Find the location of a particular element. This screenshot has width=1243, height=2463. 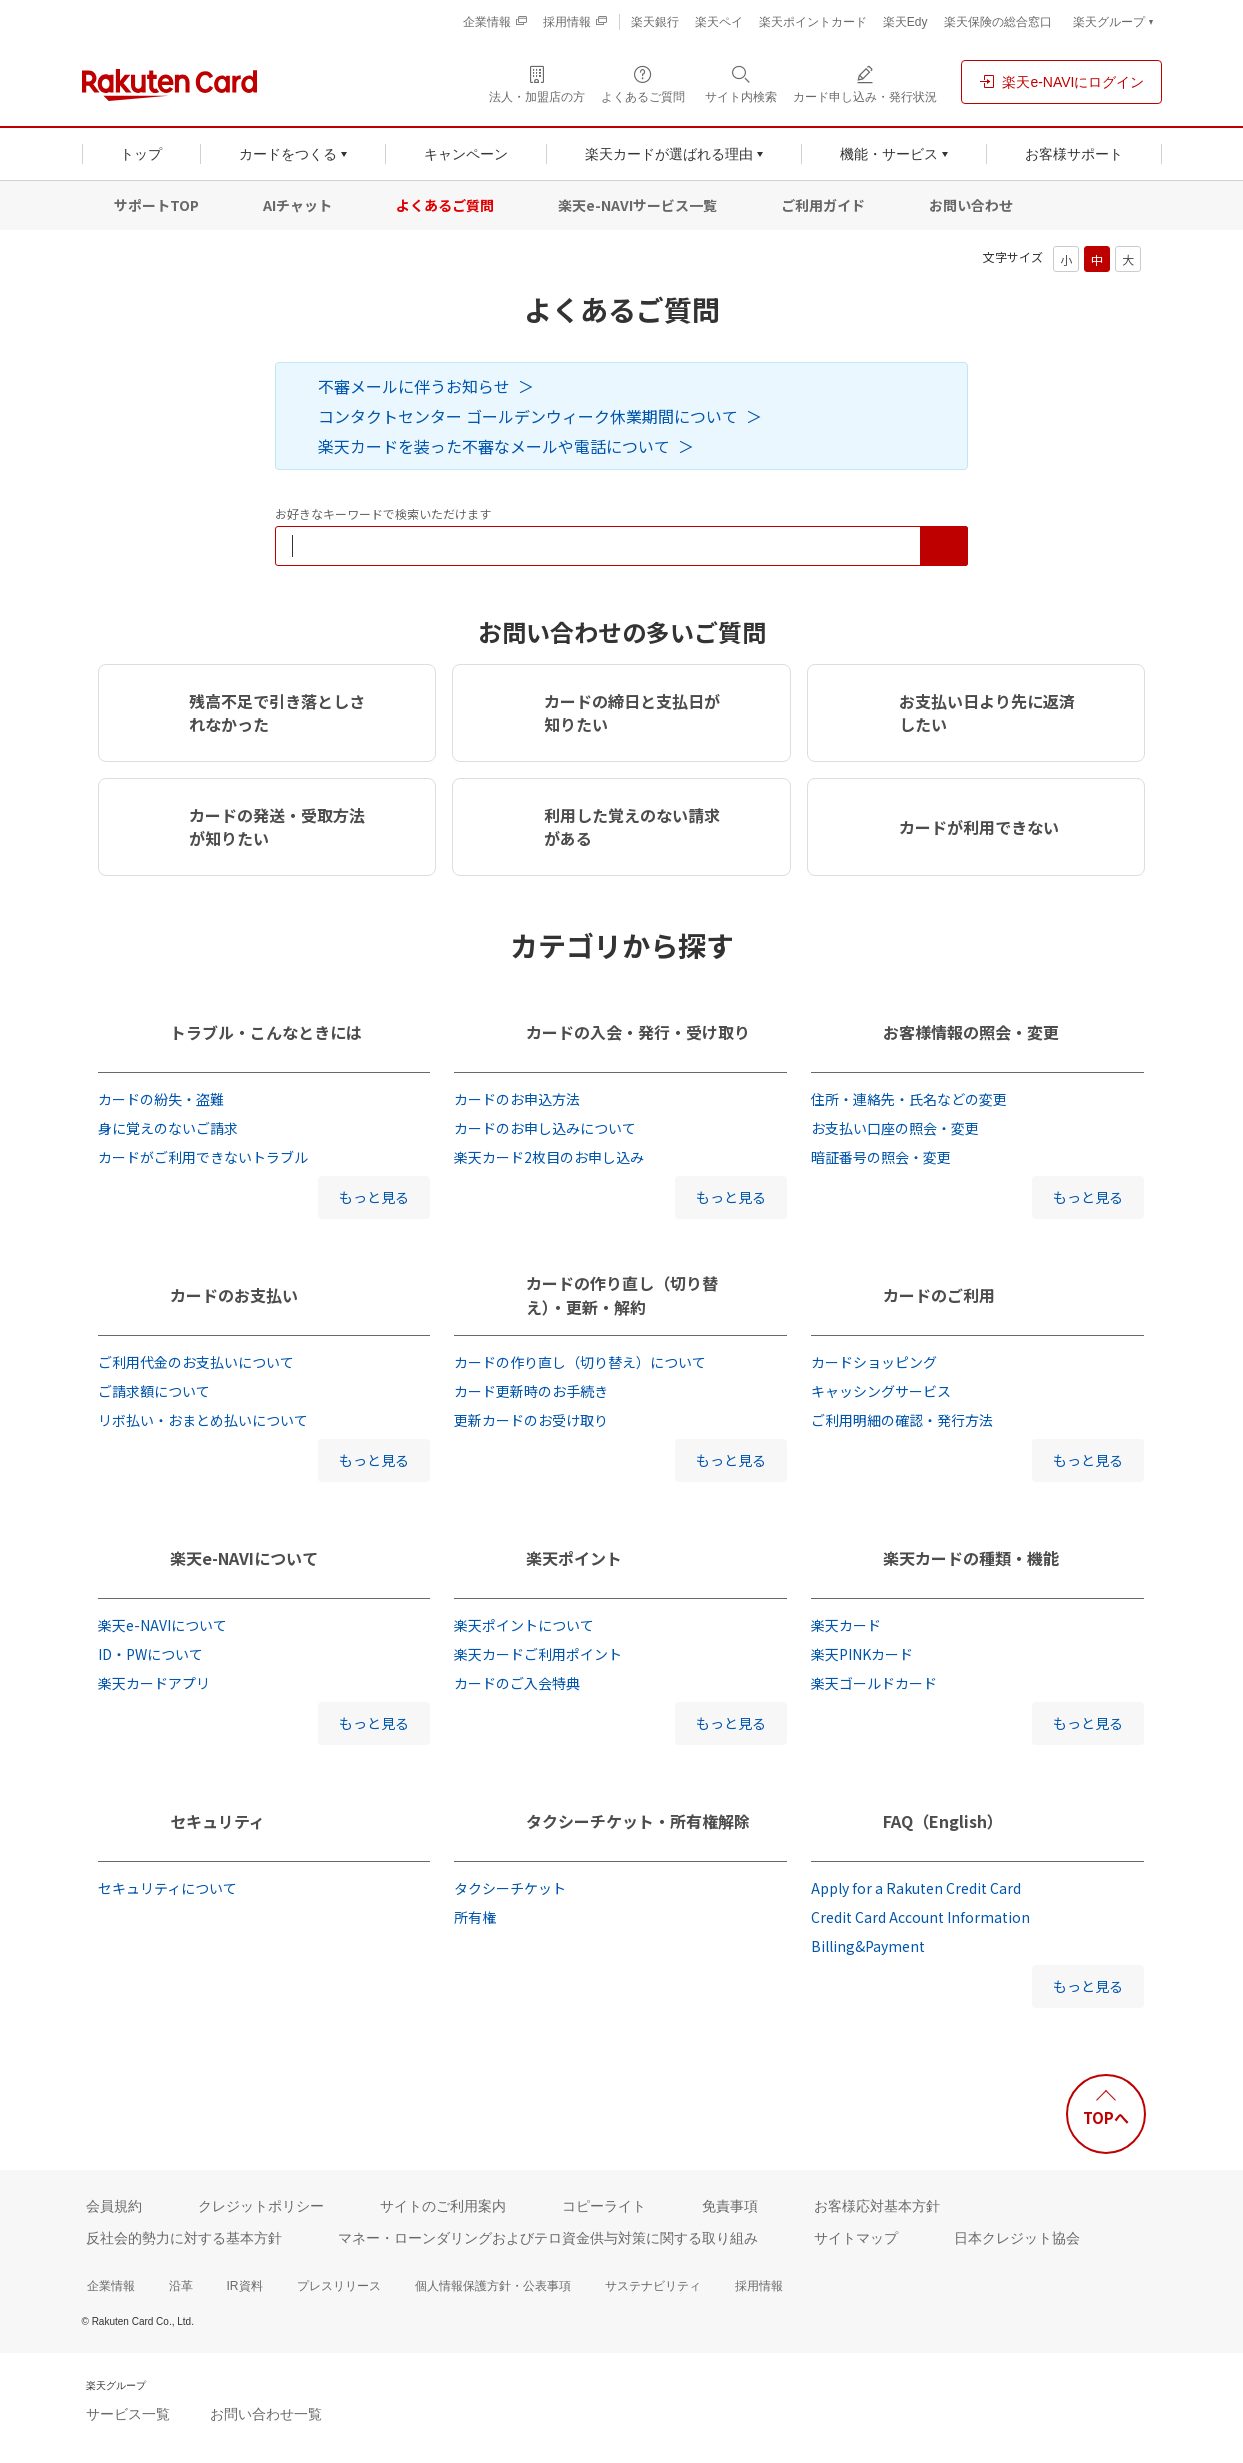

セキュリティについて is located at coordinates (167, 1888).